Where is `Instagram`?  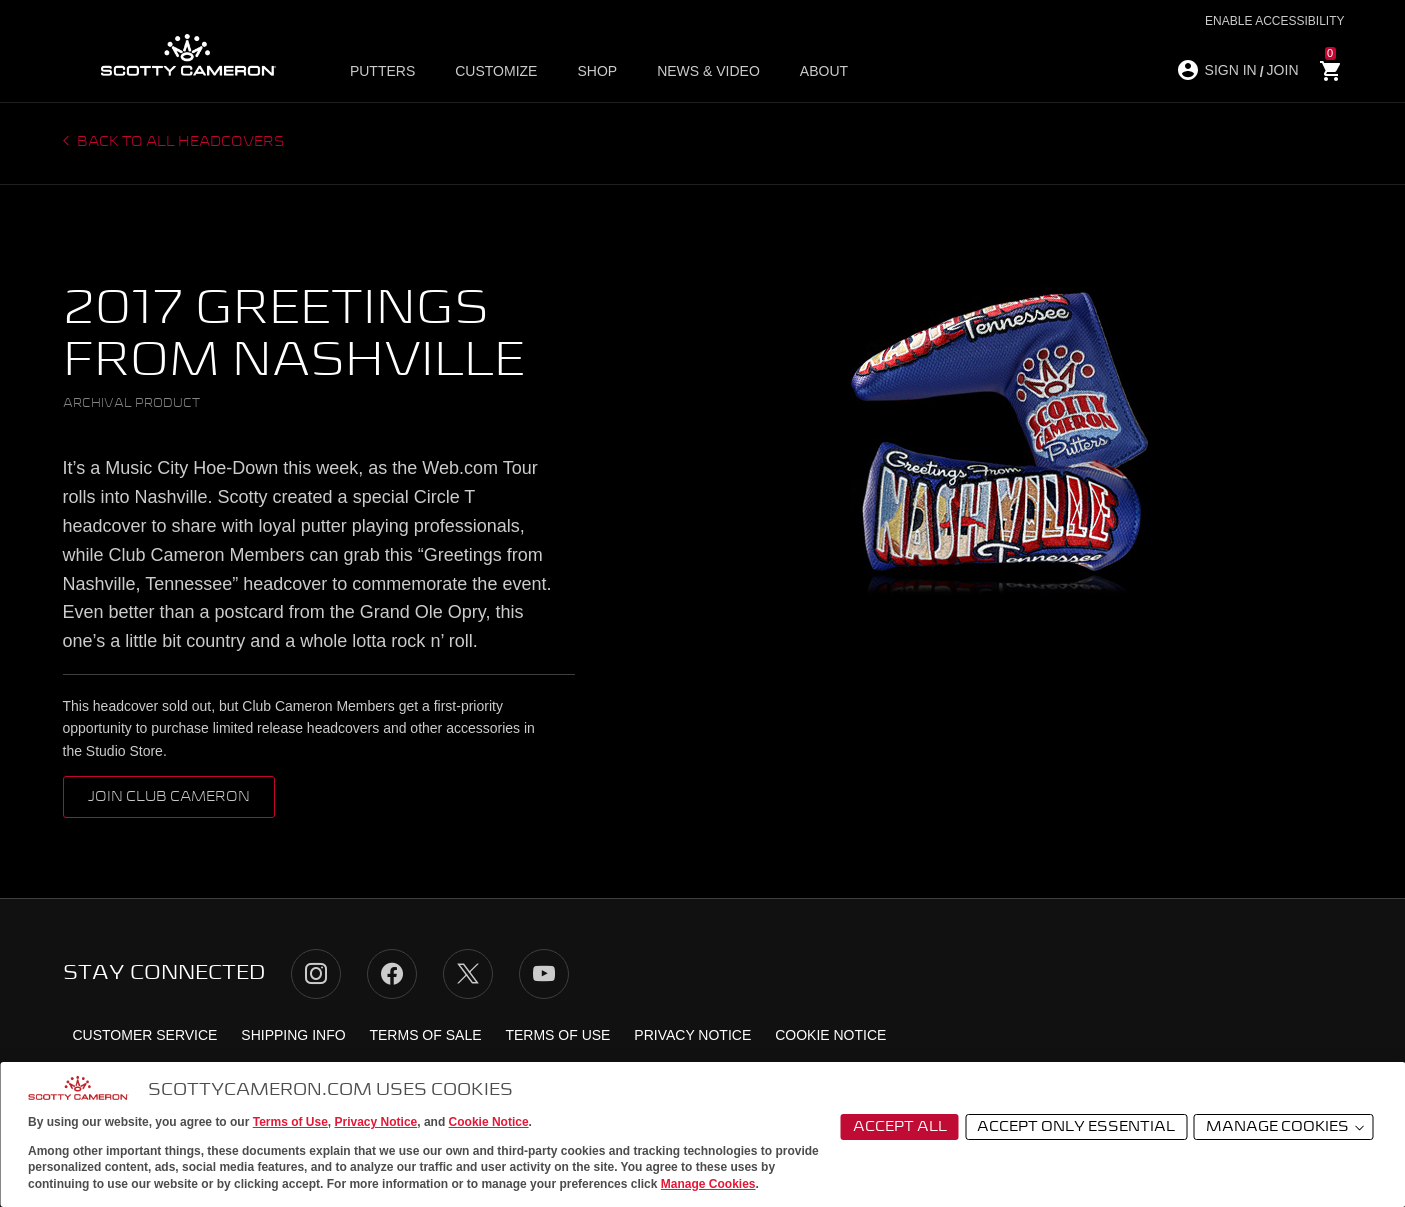 Instagram is located at coordinates (316, 974).